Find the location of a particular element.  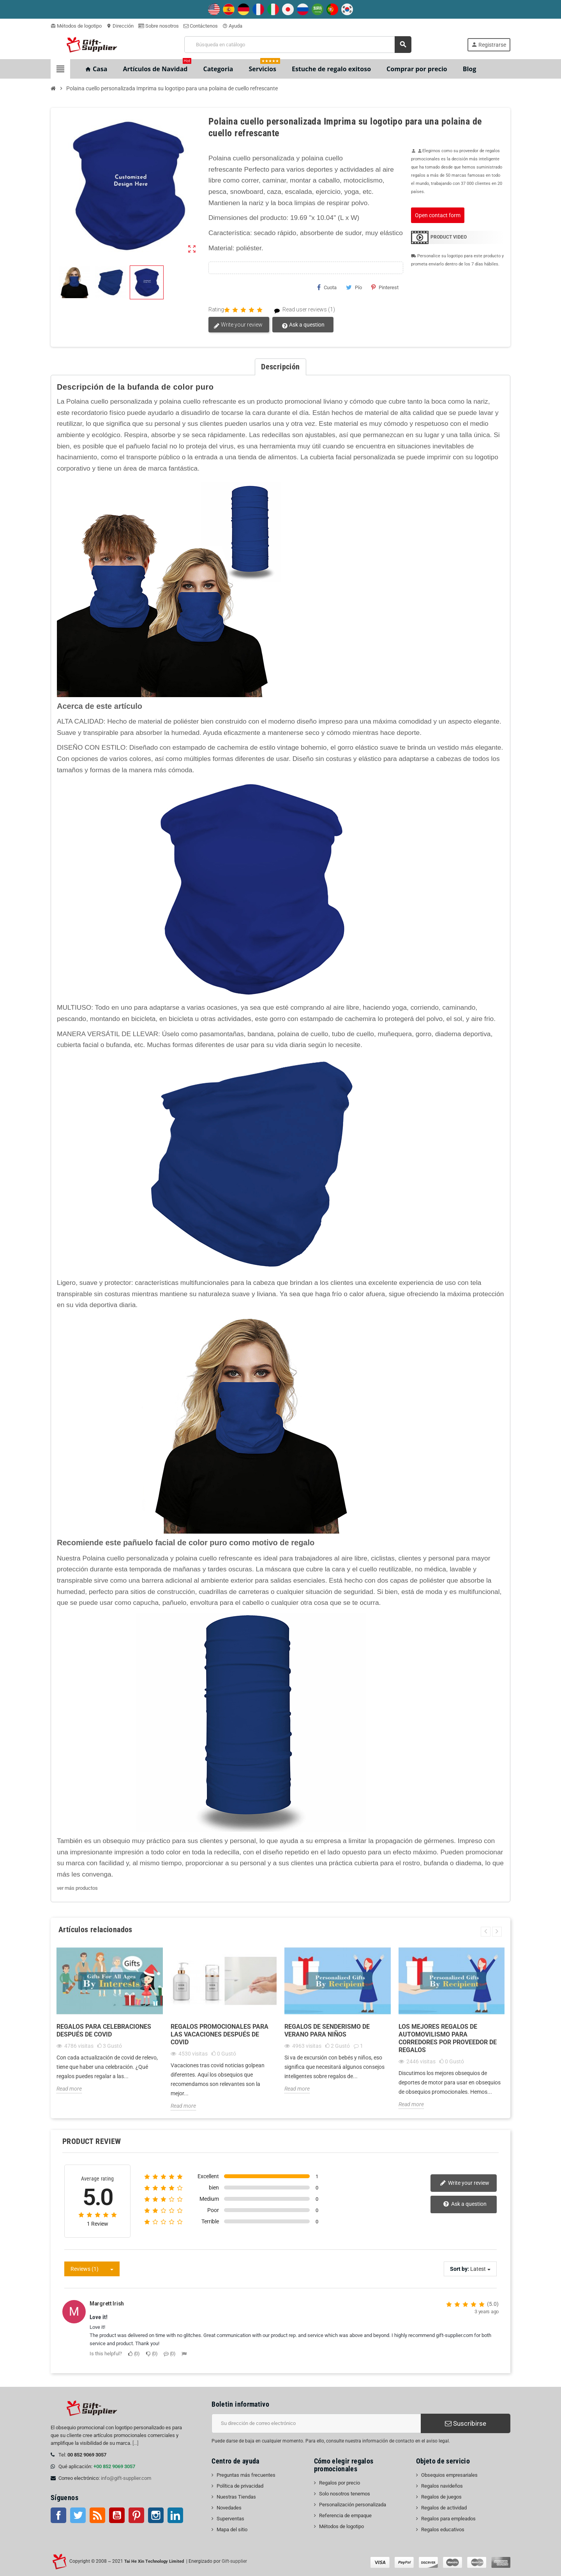

Sort by: is located at coordinates (459, 2269).